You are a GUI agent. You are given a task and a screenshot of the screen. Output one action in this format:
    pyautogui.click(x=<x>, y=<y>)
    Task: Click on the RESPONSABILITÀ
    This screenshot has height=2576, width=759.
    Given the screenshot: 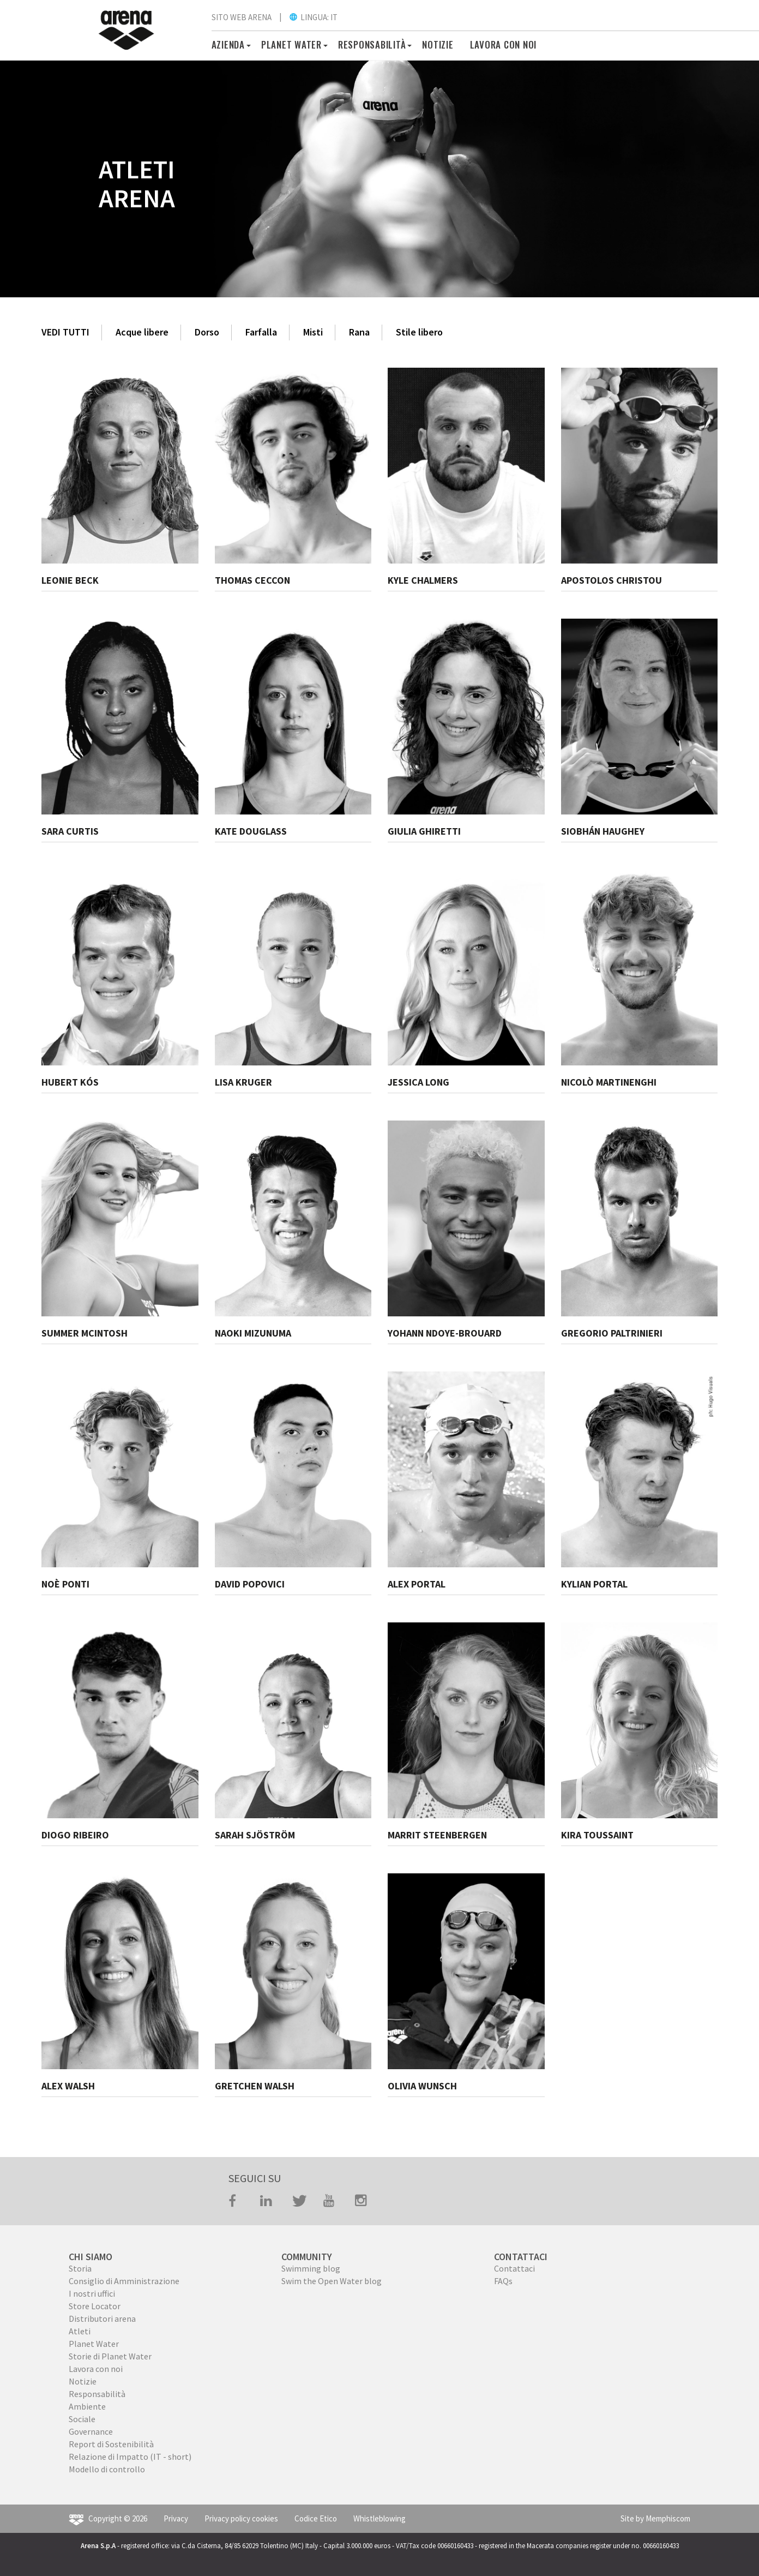 What is the action you would take?
    pyautogui.click(x=372, y=44)
    